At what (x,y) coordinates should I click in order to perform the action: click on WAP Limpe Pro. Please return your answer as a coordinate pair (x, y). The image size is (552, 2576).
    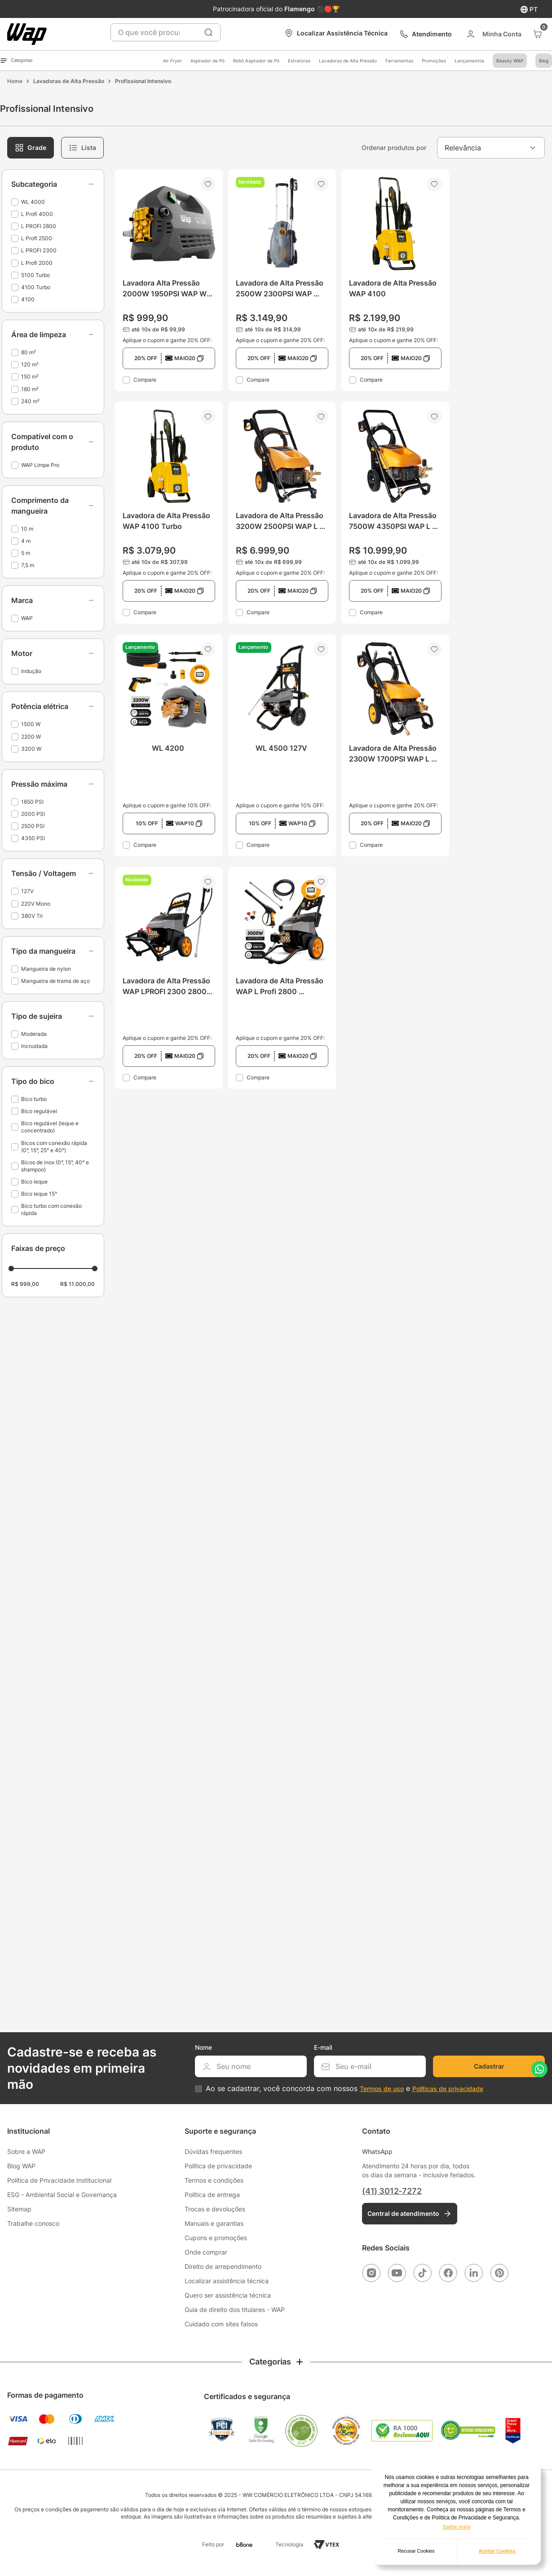
    Looking at the image, I should click on (40, 465).